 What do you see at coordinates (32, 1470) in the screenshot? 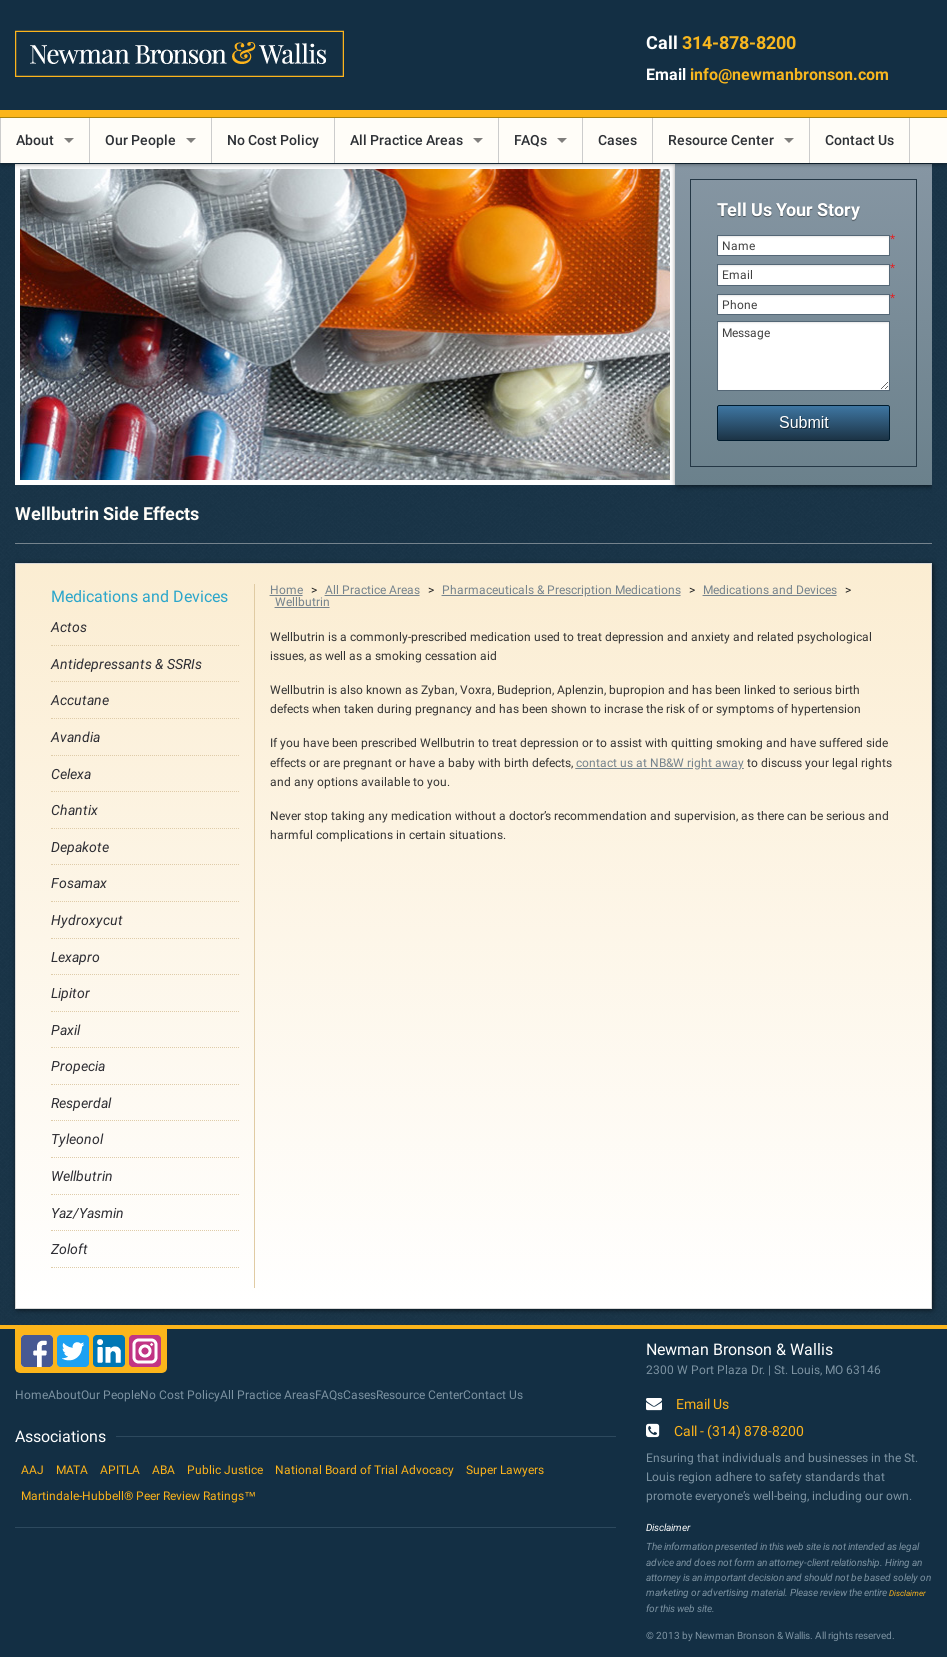
I see `AAJ` at bounding box center [32, 1470].